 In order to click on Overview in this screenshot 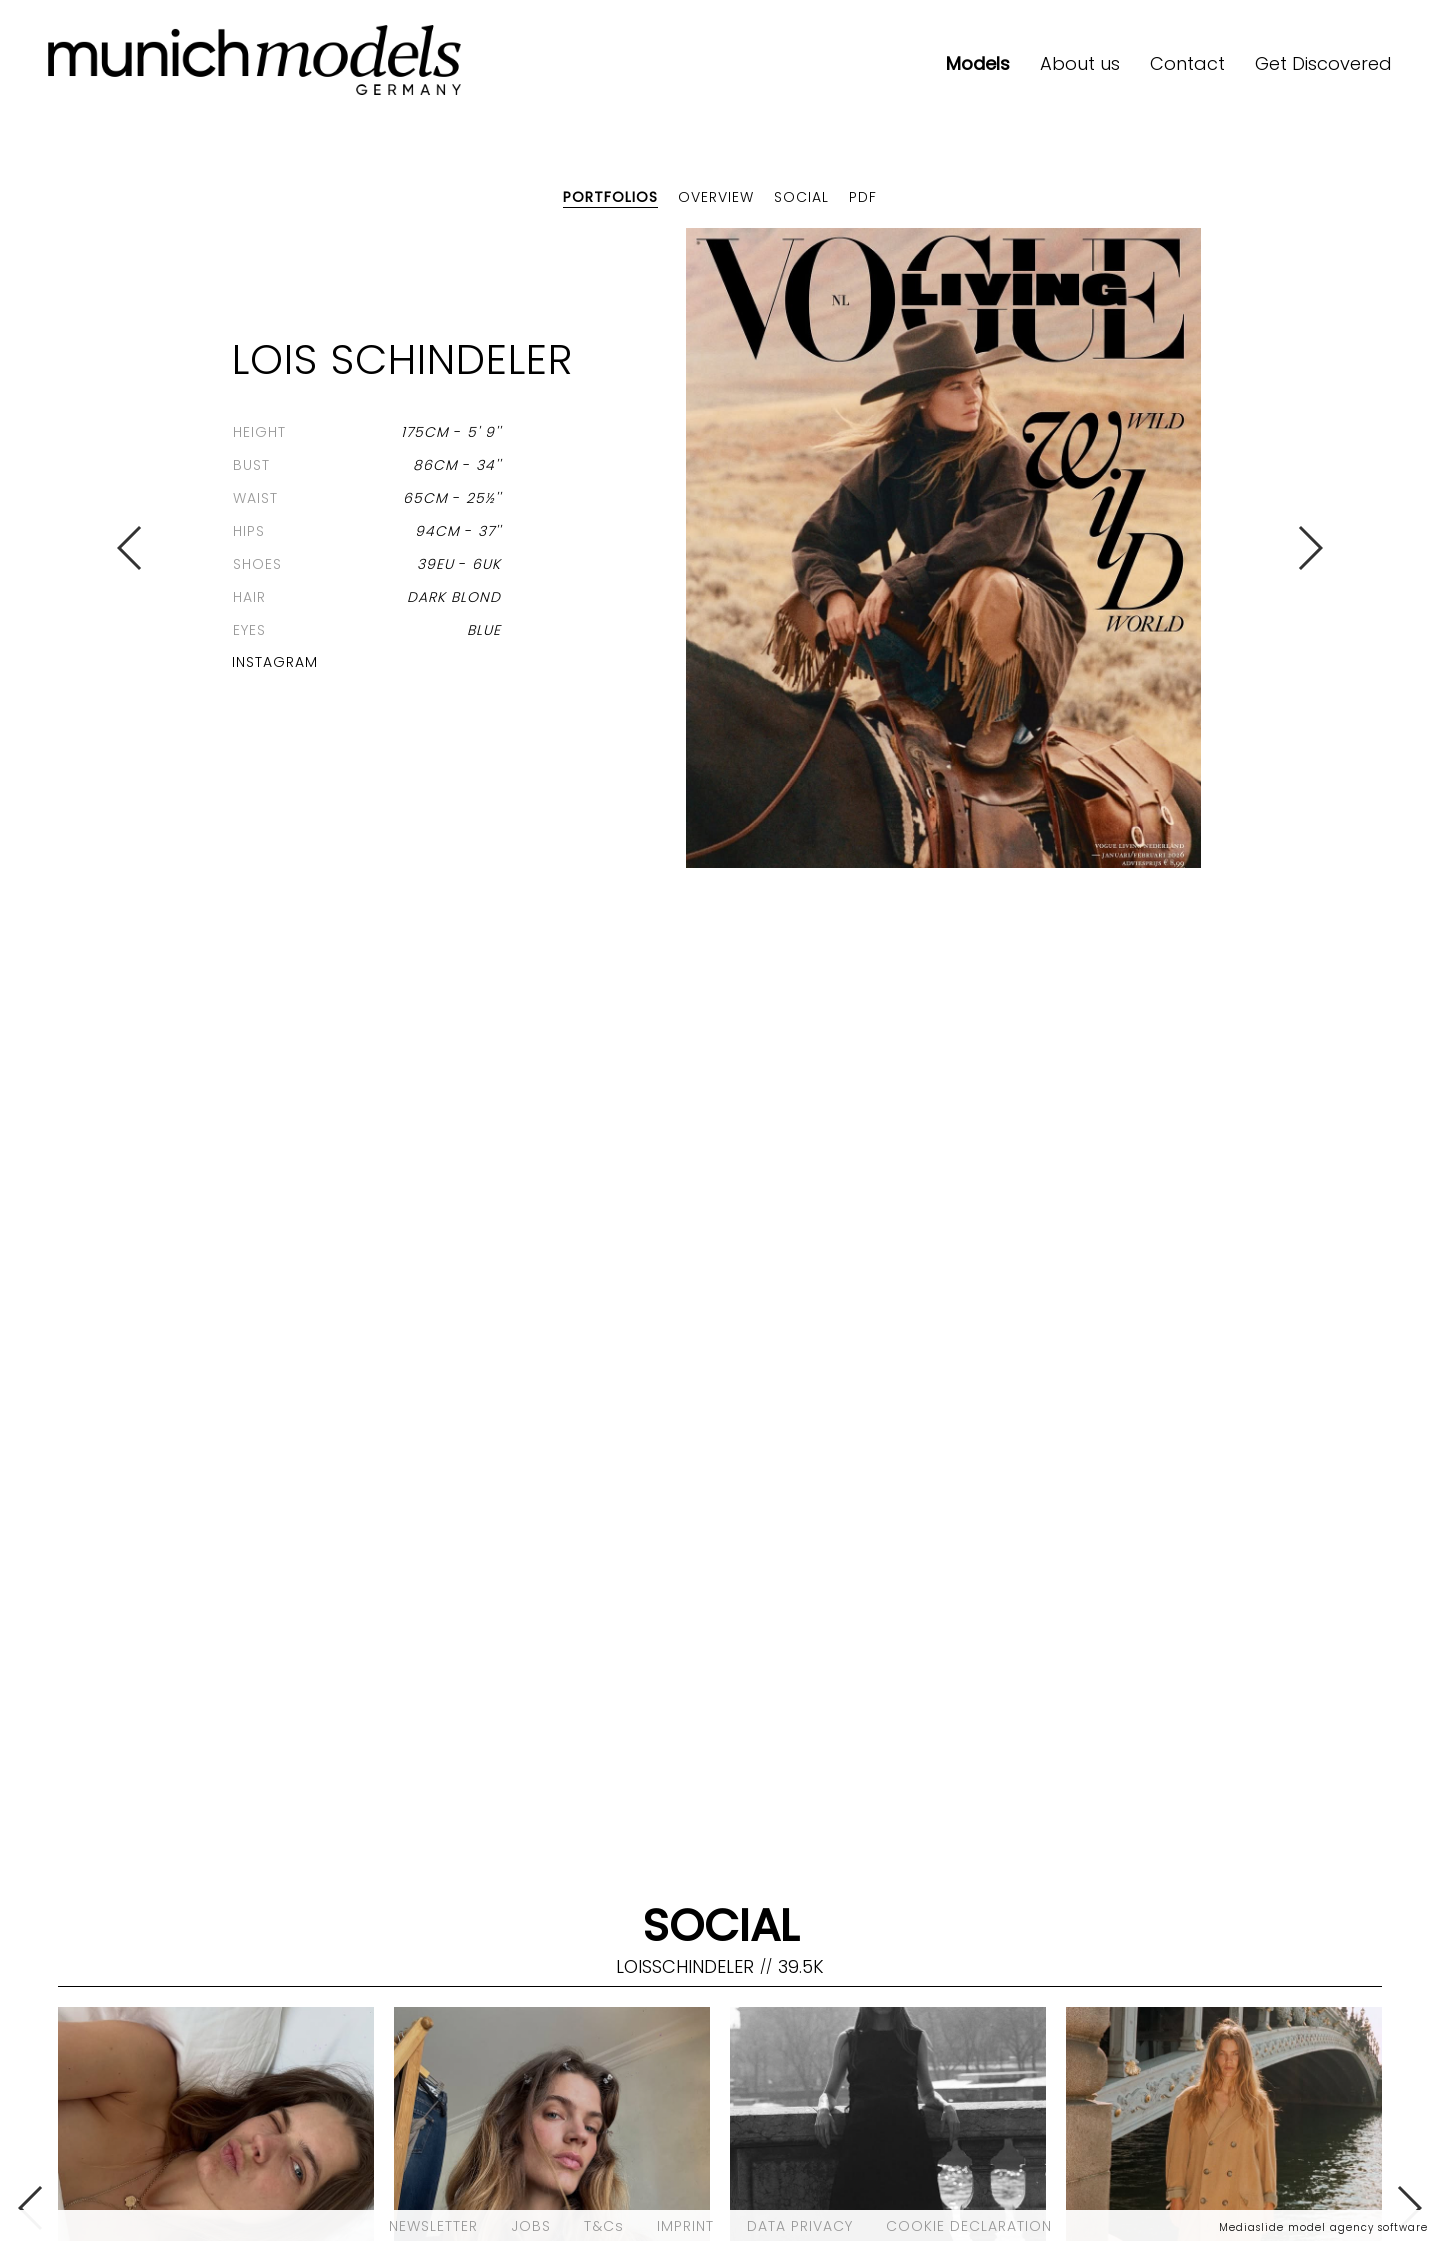, I will do `click(716, 197)`.